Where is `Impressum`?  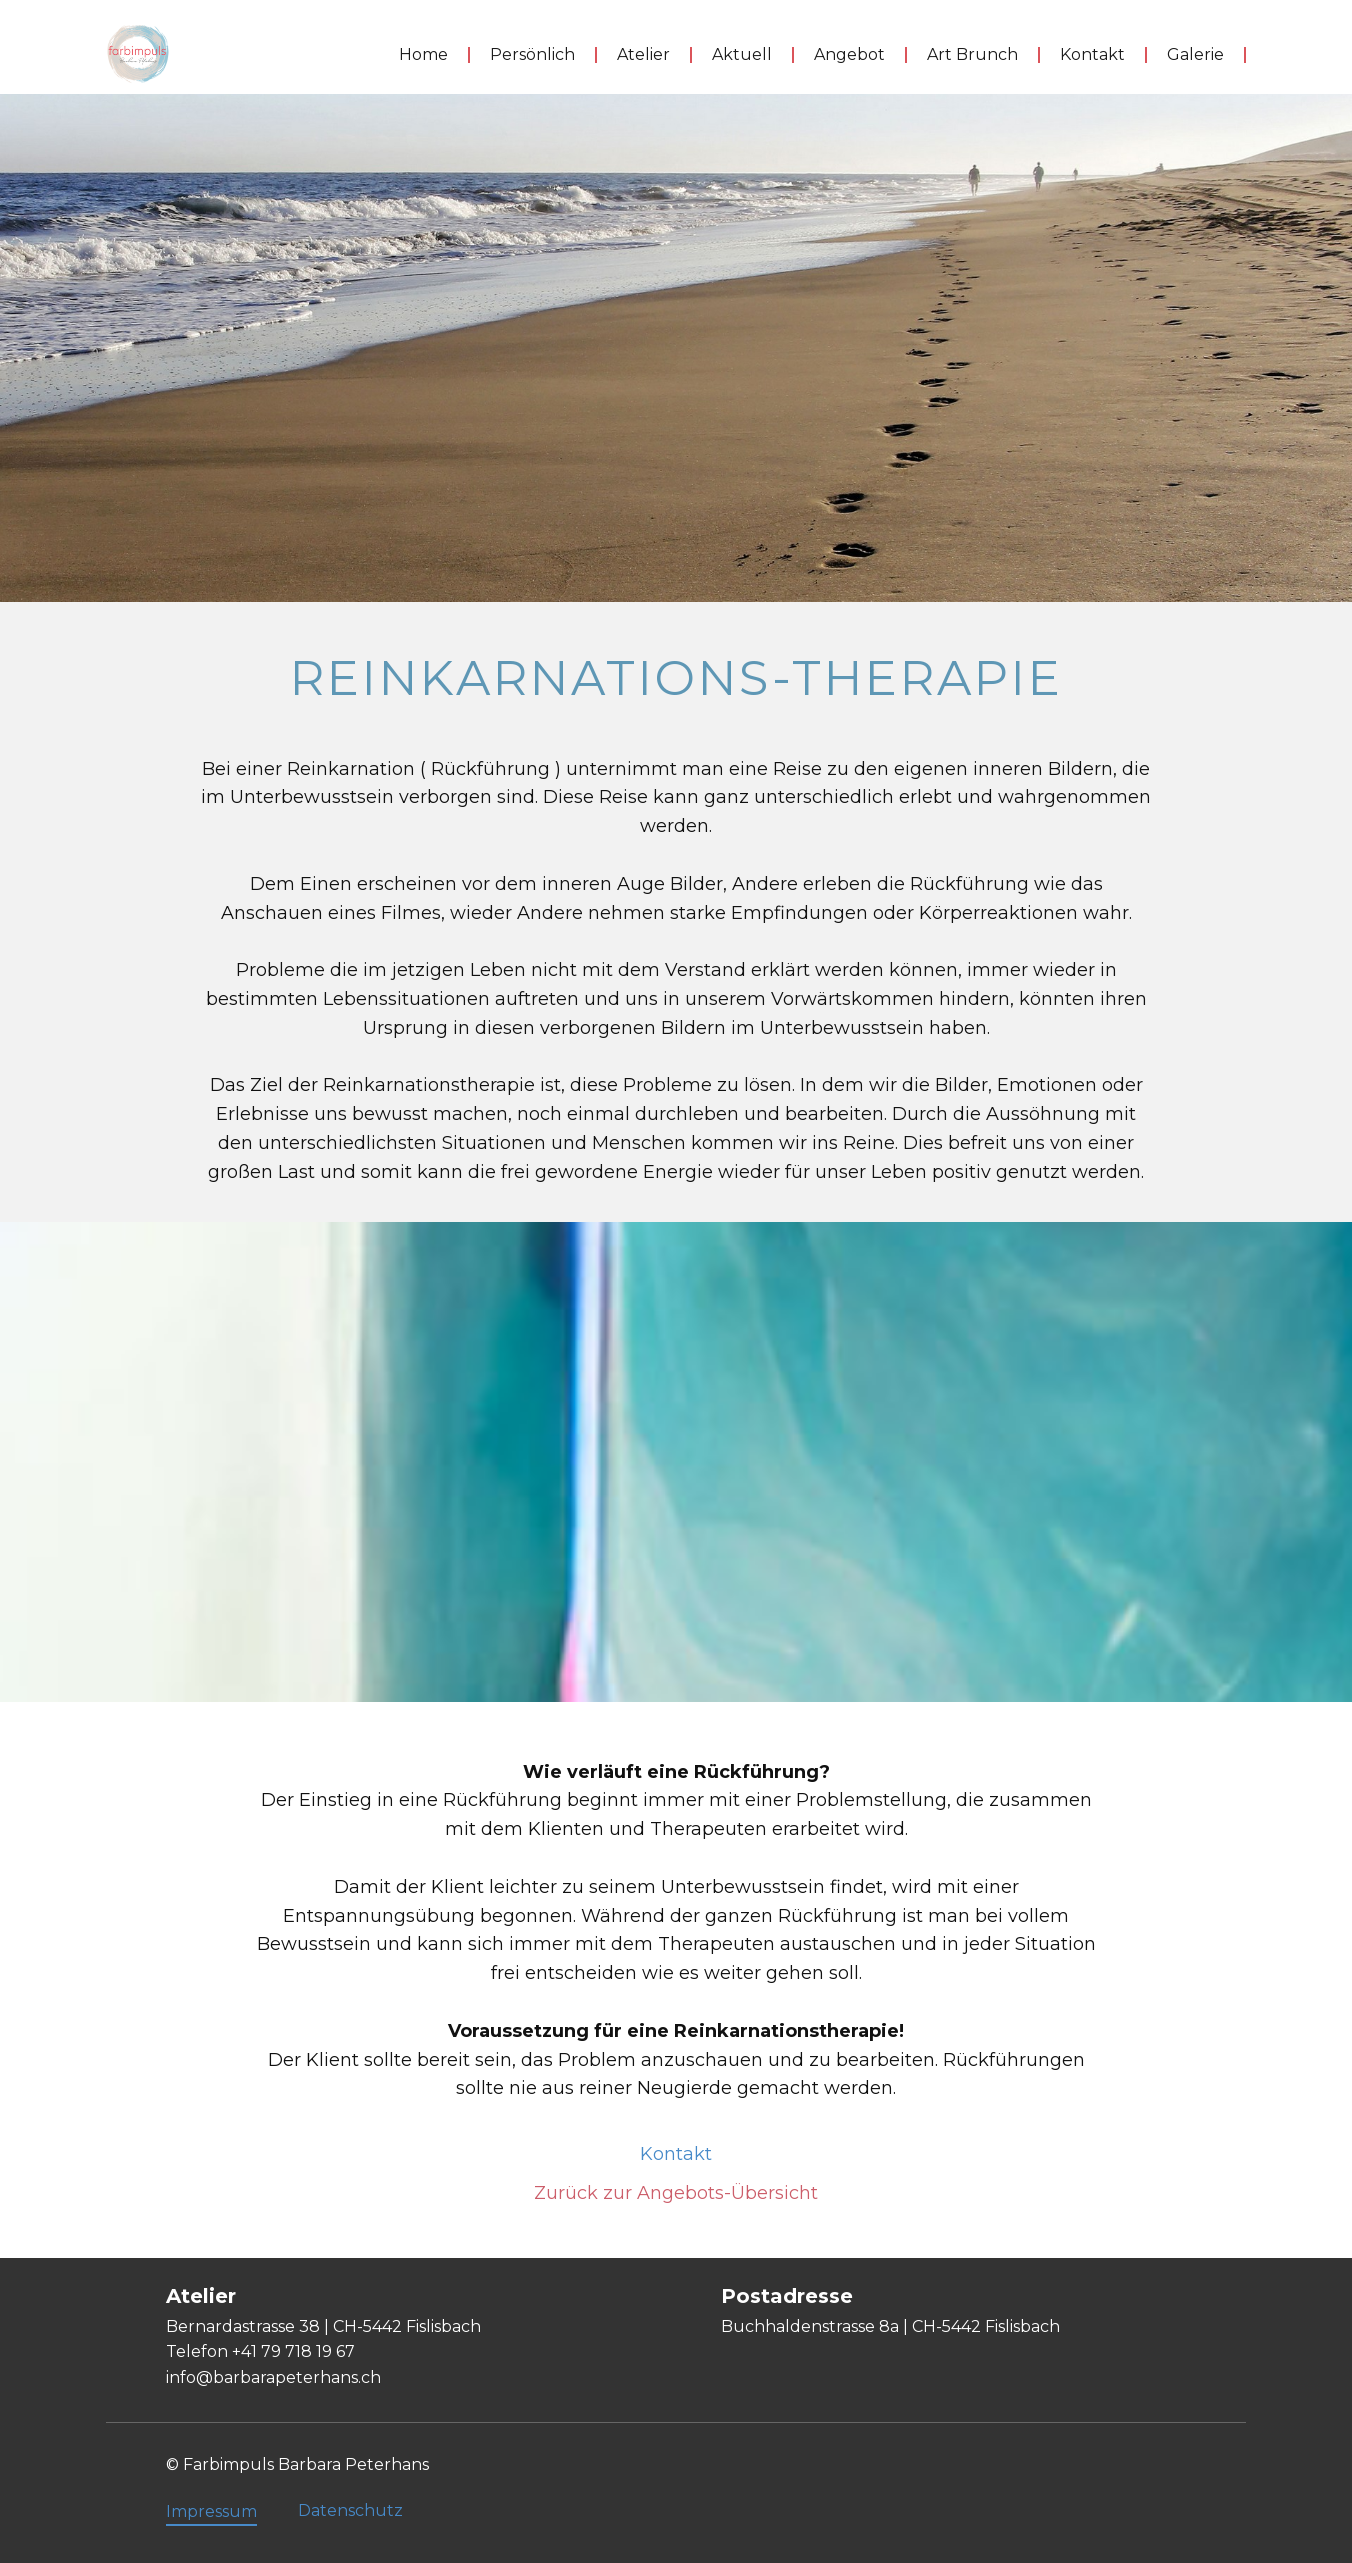
Impressum is located at coordinates (211, 2511).